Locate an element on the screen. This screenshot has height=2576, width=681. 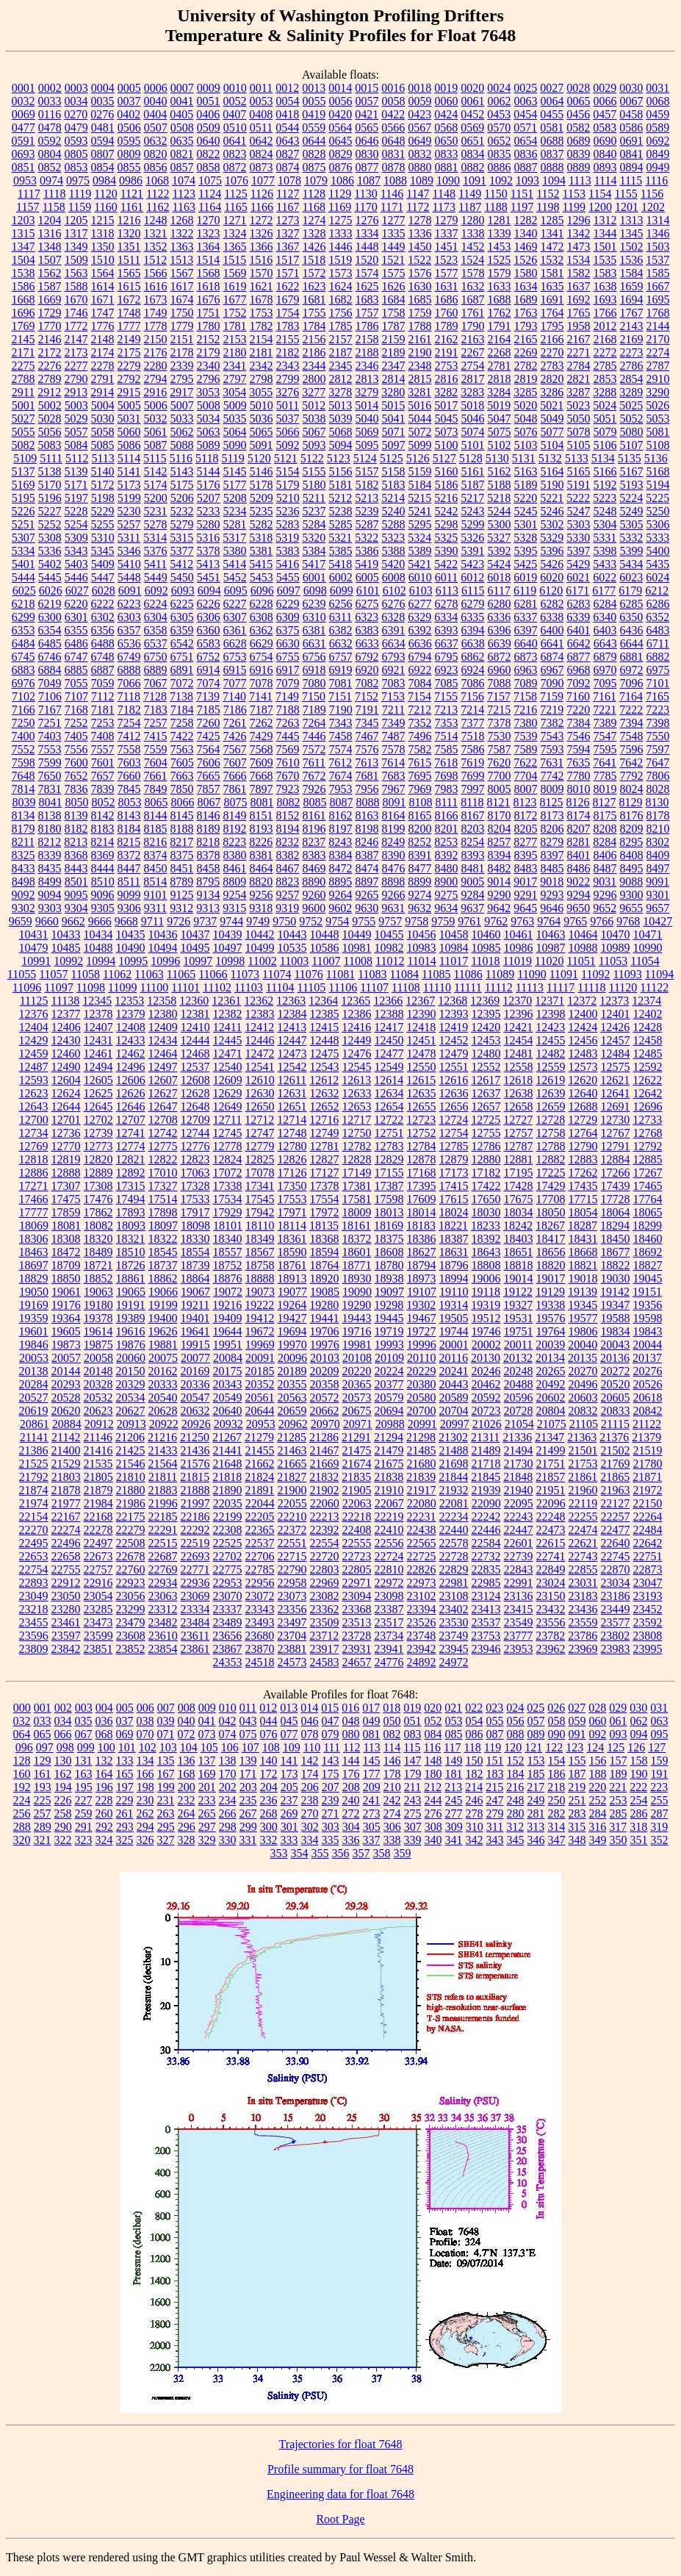
318 is located at coordinates (638, 1826).